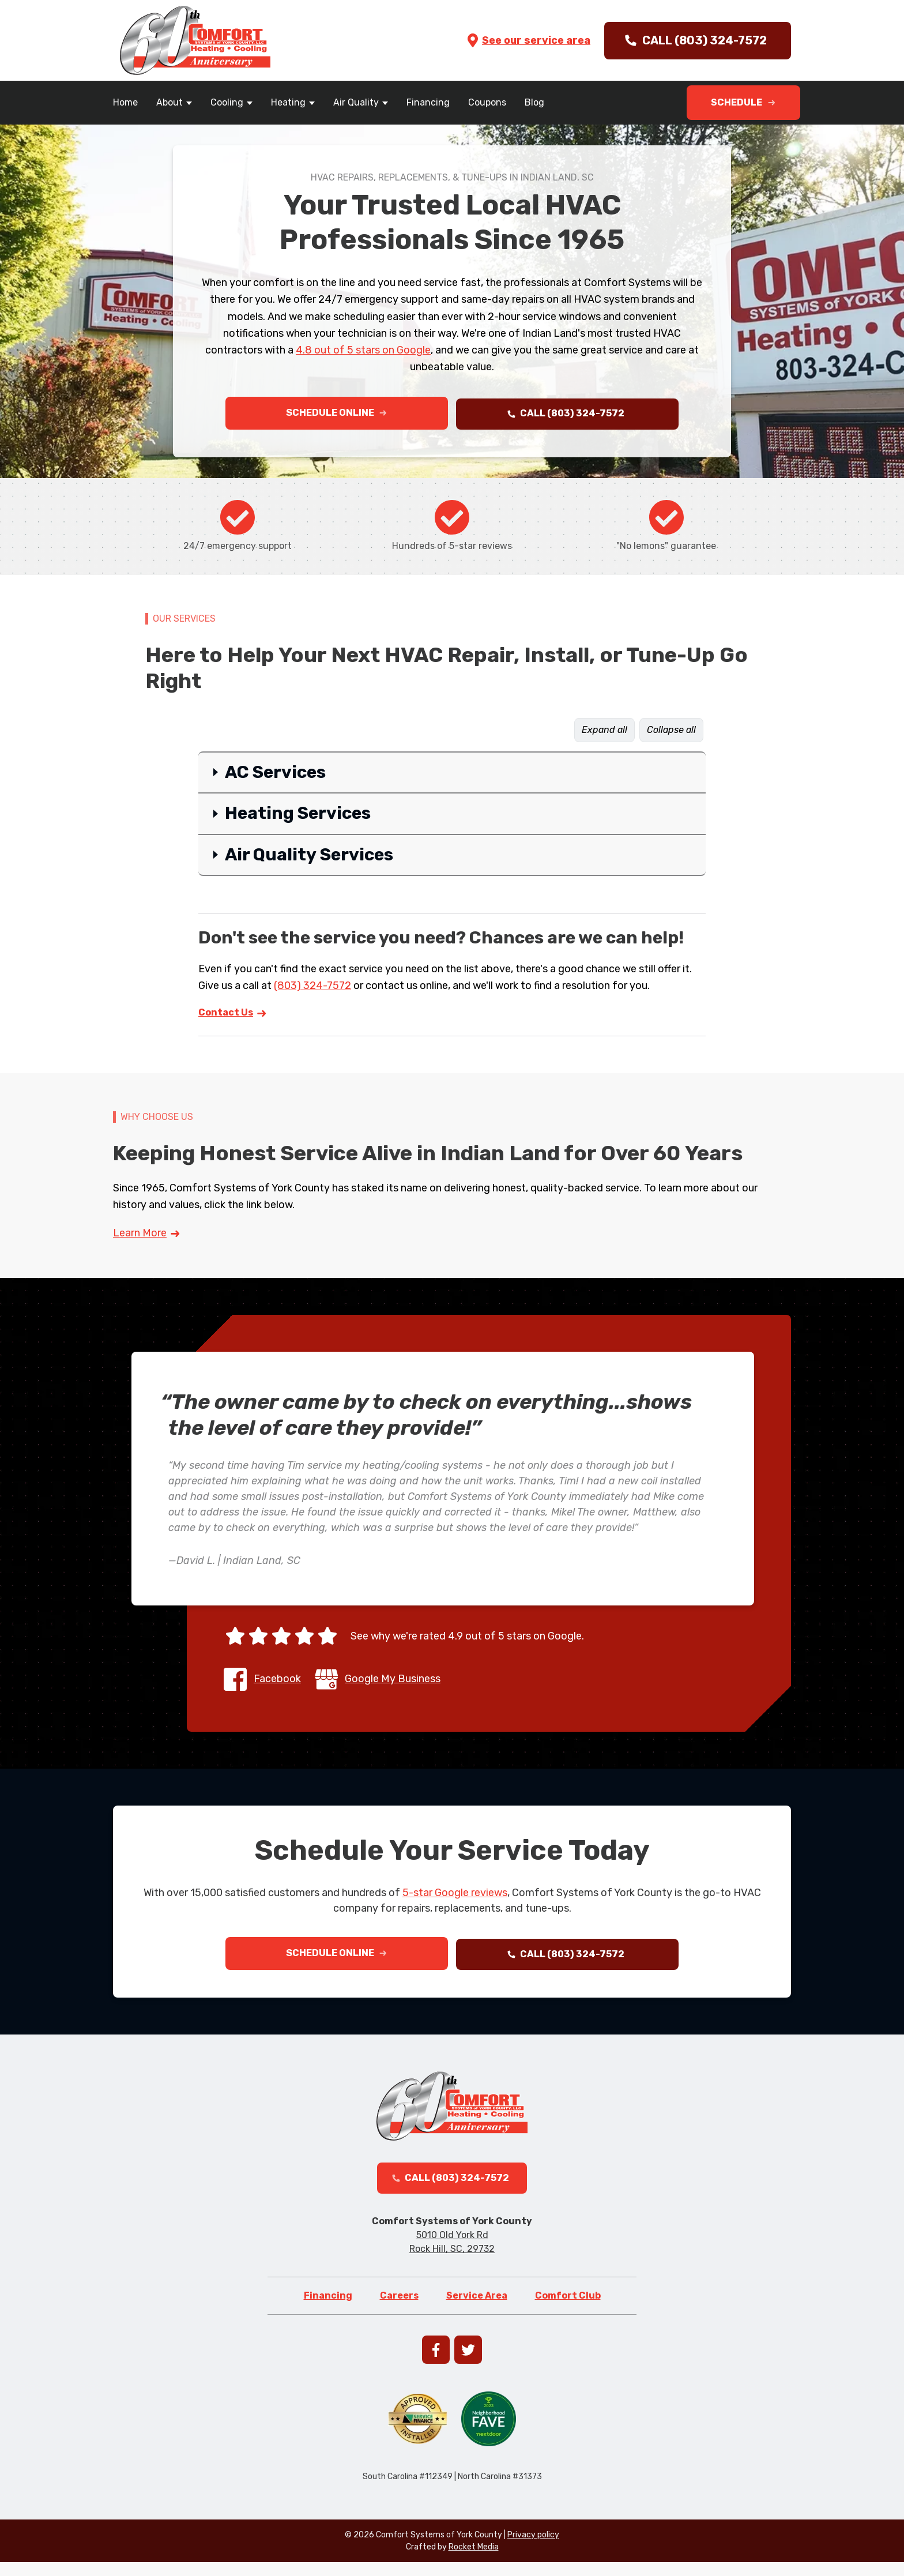  What do you see at coordinates (233, 1015) in the screenshot?
I see `Contact` at bounding box center [233, 1015].